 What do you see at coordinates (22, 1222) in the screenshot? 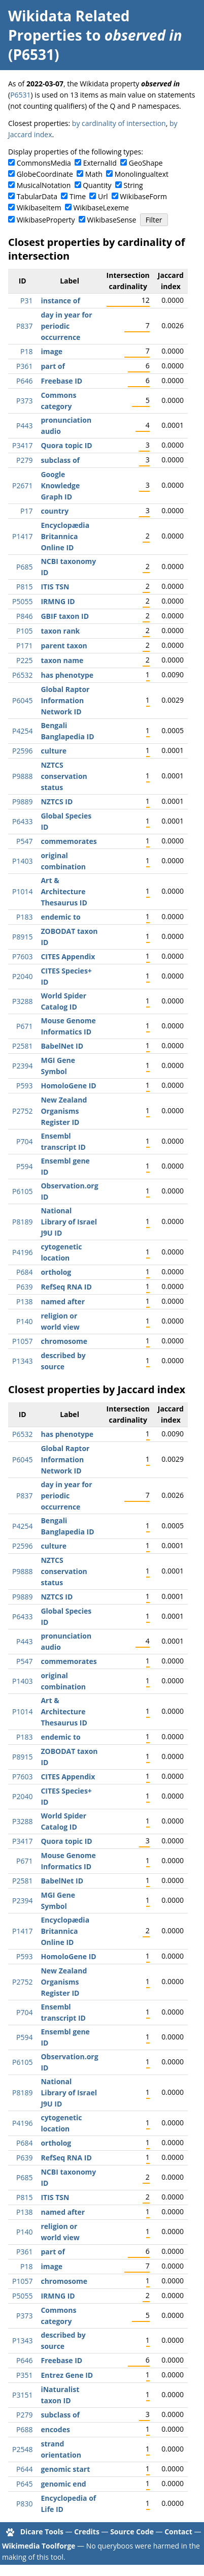
I see `P8189` at bounding box center [22, 1222].